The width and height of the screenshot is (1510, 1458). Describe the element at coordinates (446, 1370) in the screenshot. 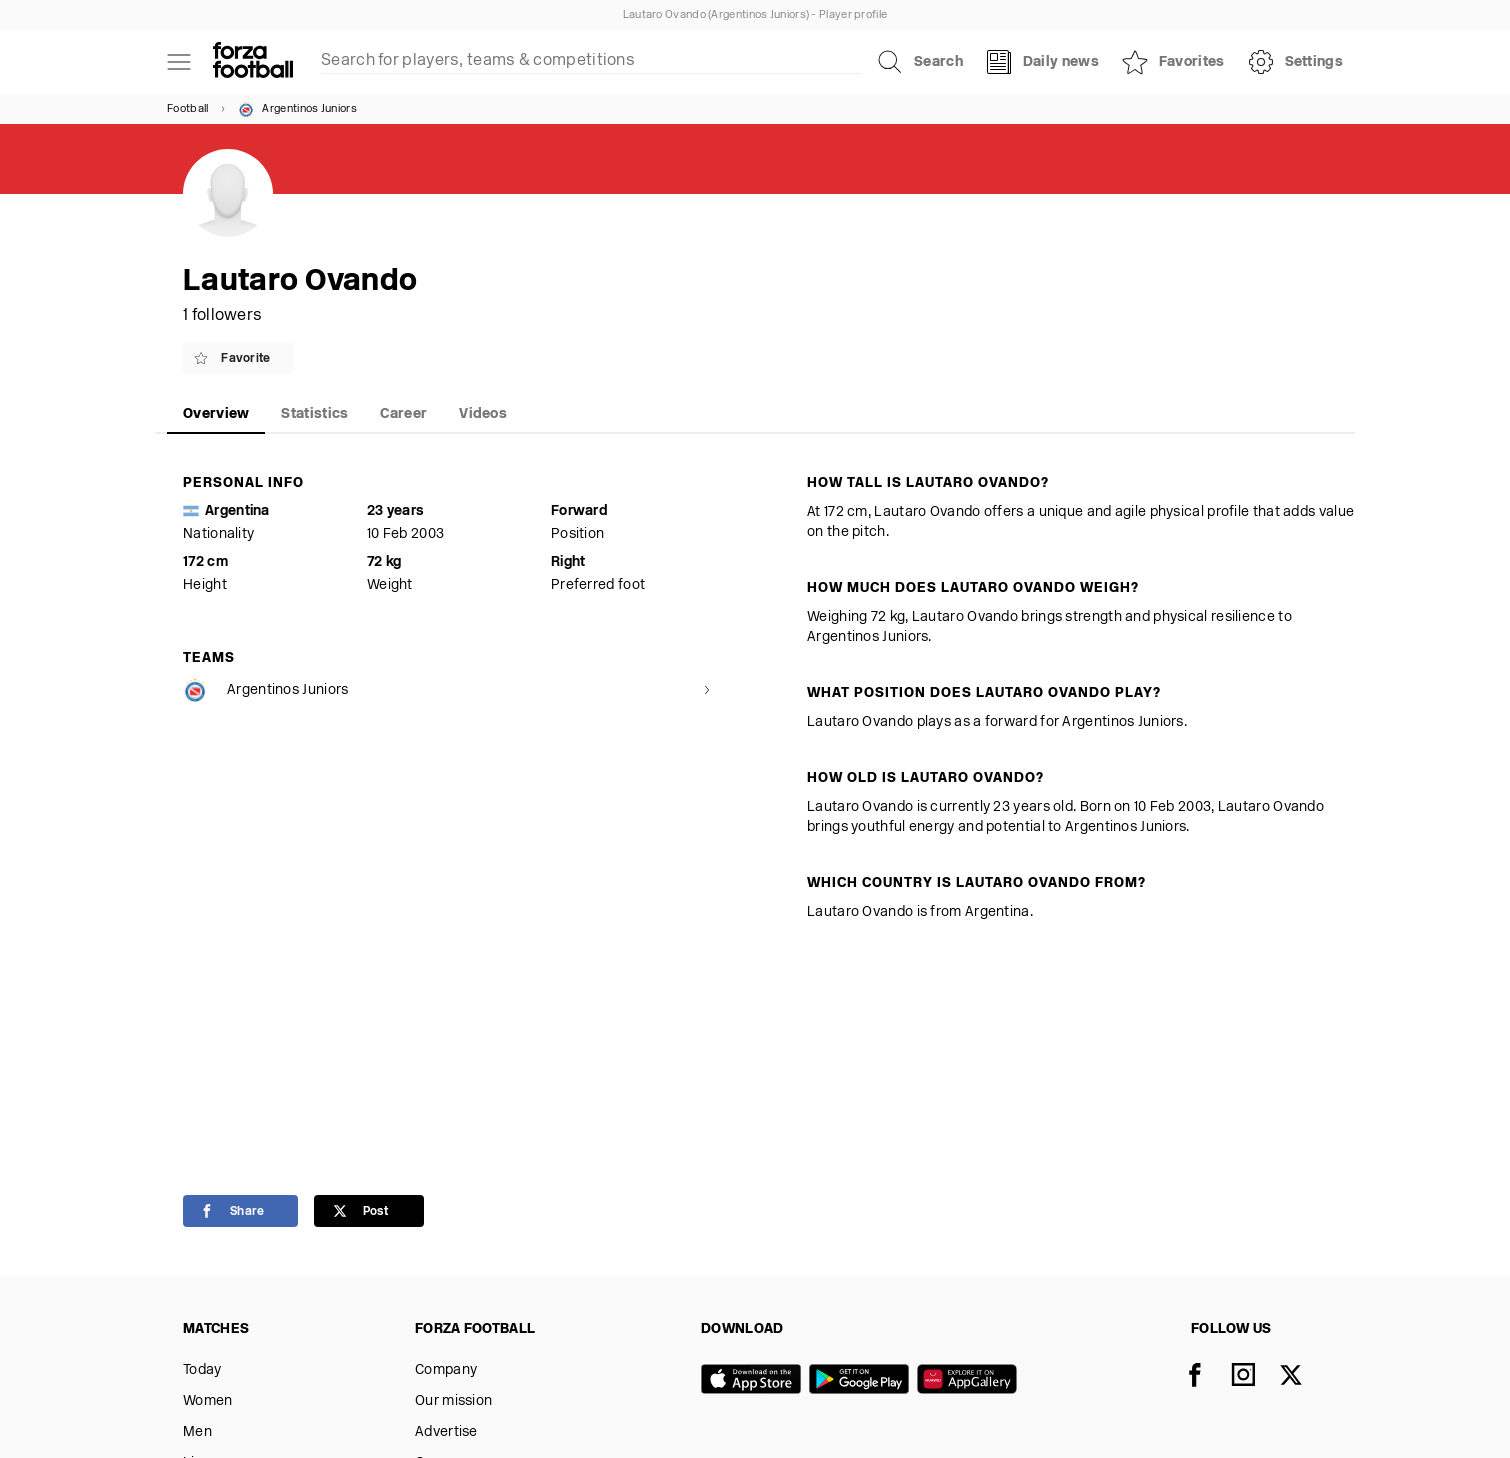

I see `Company` at that location.